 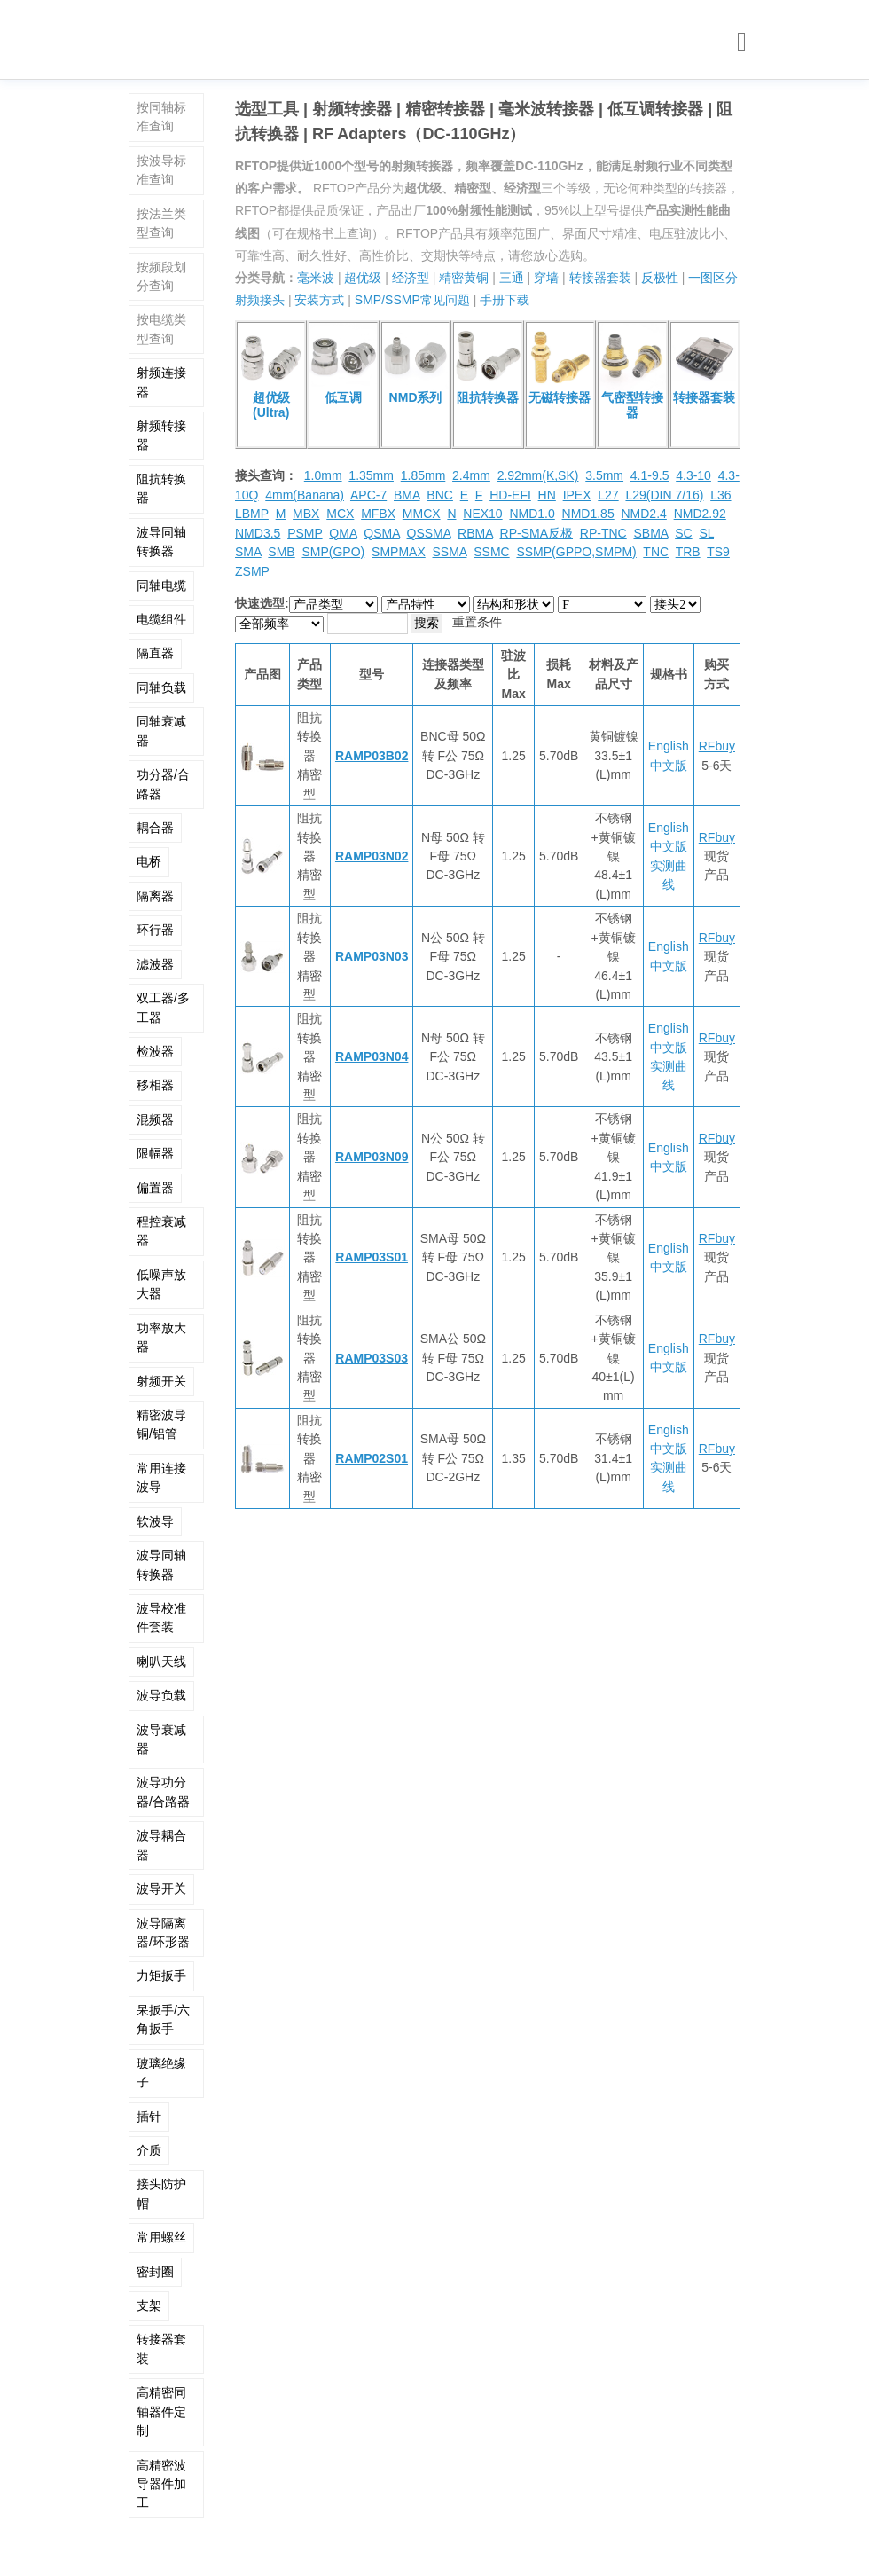 I want to click on 射频开关, so click(x=161, y=1381).